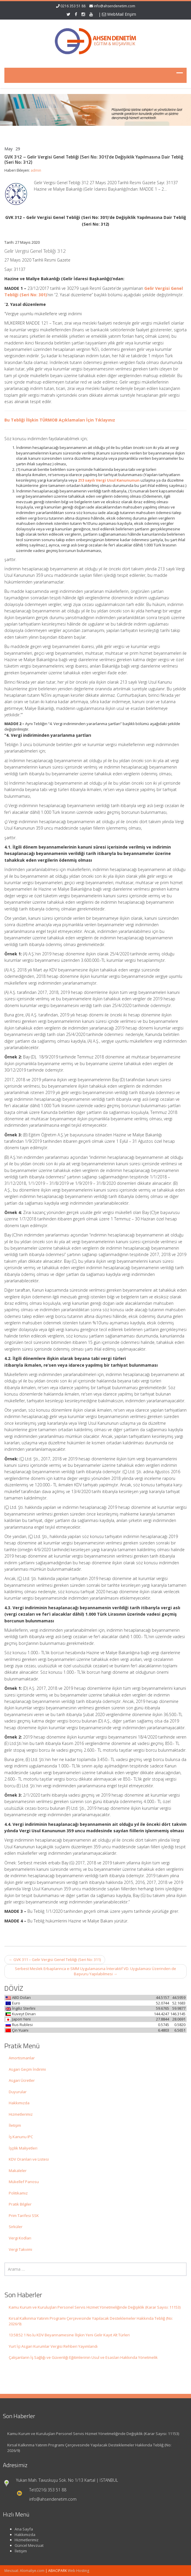 The height and width of the screenshot is (2576, 191). Describe the element at coordinates (83, 2357) in the screenshot. I see `Çalışanların İş Sağlığı ve Güvenliği Eğitimlerinin Usul ve Esasları Hakkında Yönetmelik` at that location.